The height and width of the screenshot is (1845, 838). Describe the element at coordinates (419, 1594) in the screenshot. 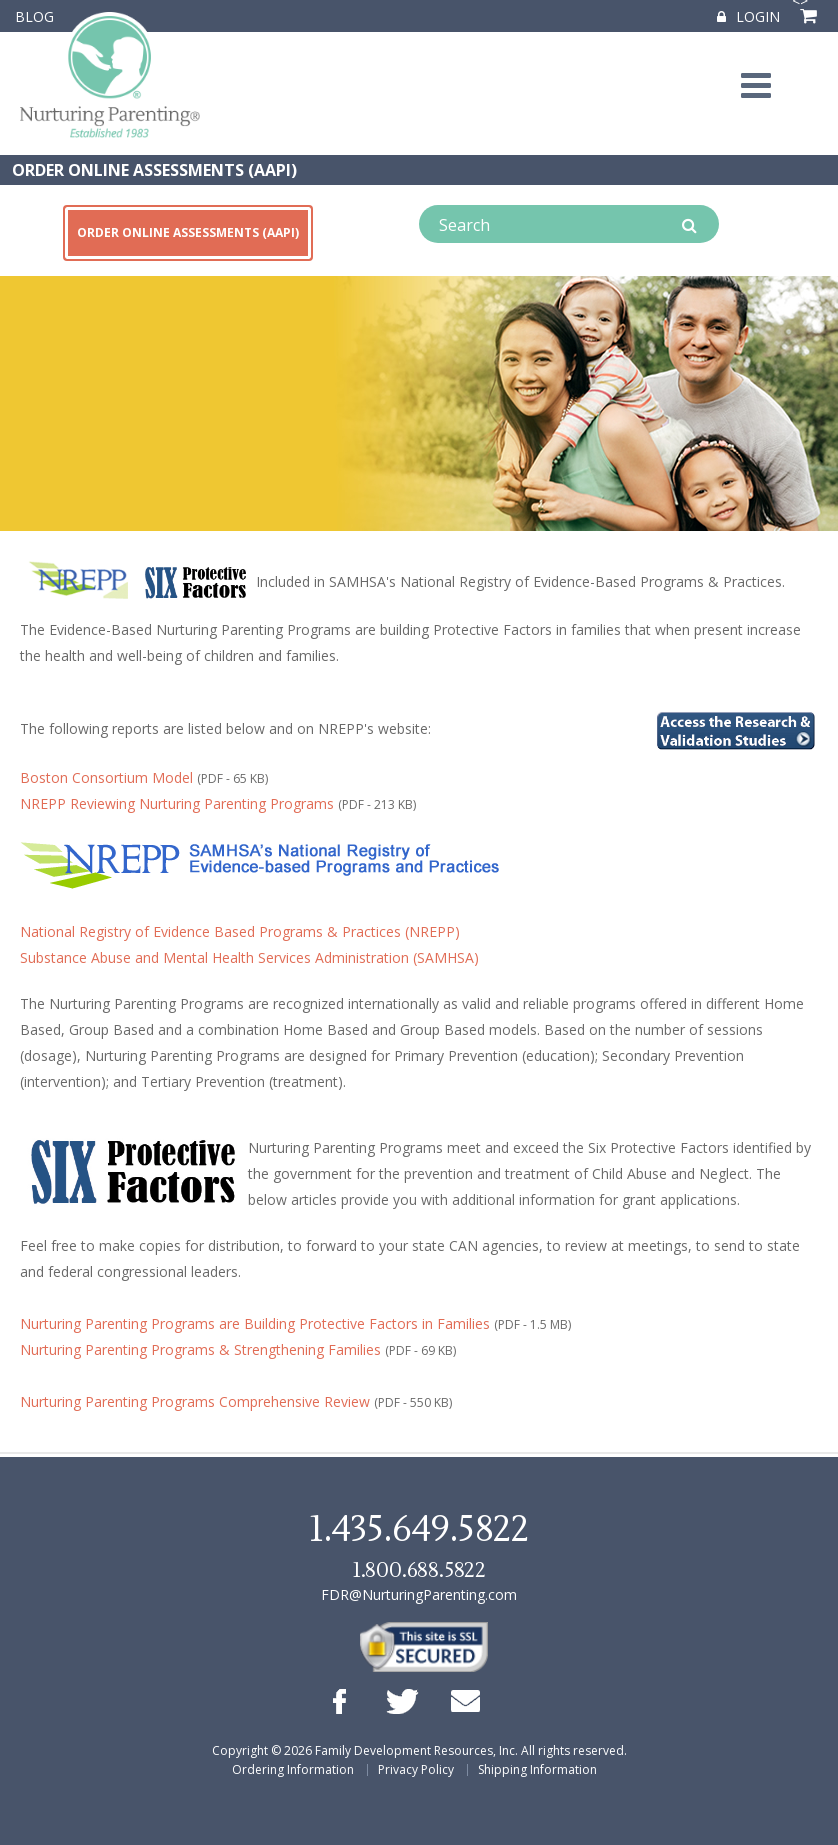

I see `FDR@NurturingParenting.com` at that location.